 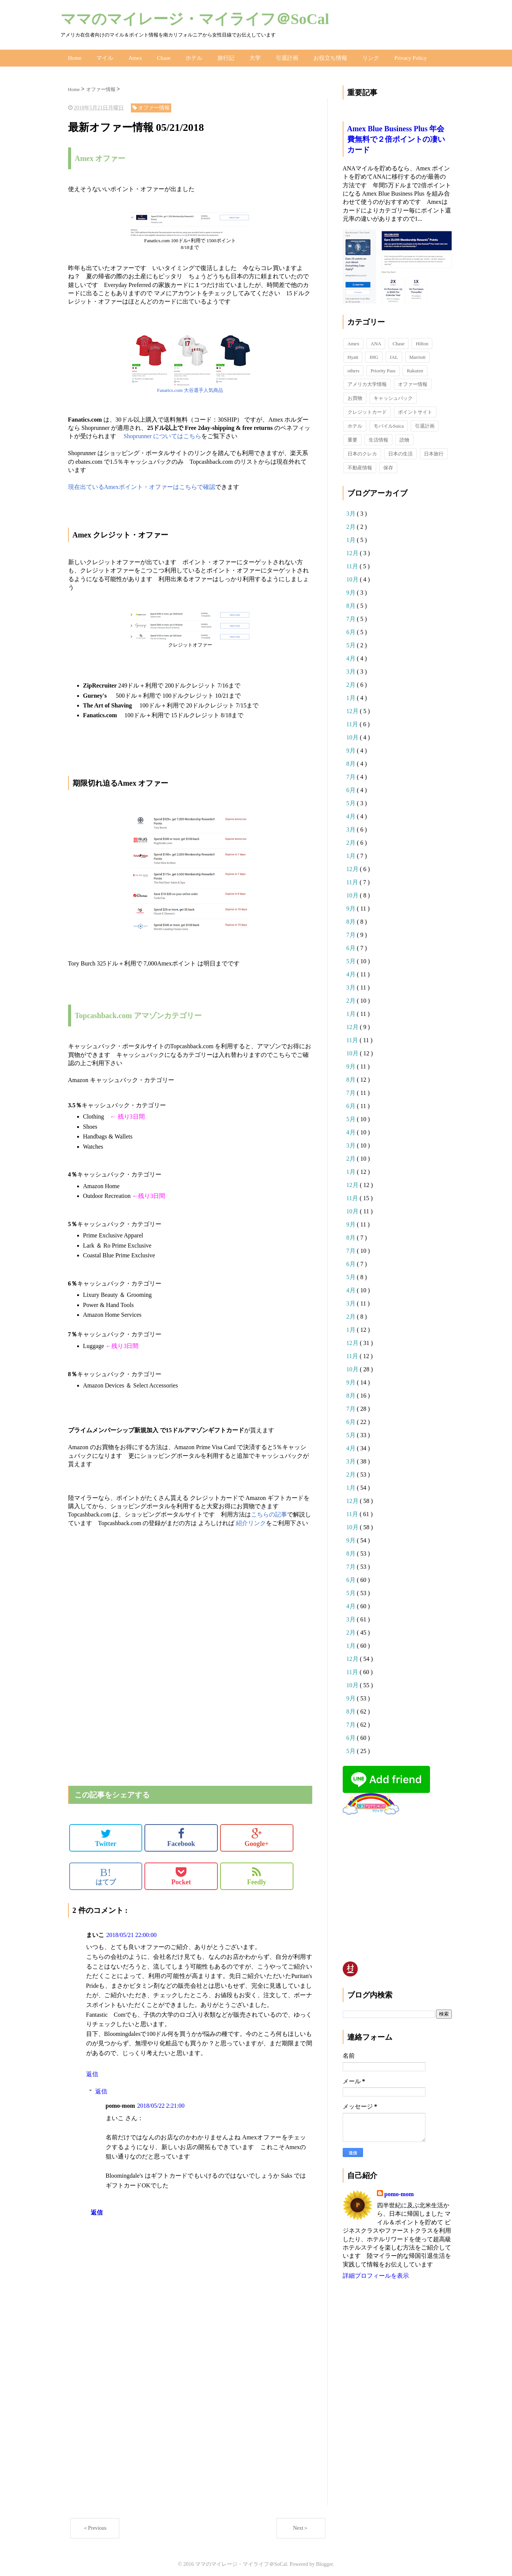 What do you see at coordinates (133, 56) in the screenshot?
I see `Amex` at bounding box center [133, 56].